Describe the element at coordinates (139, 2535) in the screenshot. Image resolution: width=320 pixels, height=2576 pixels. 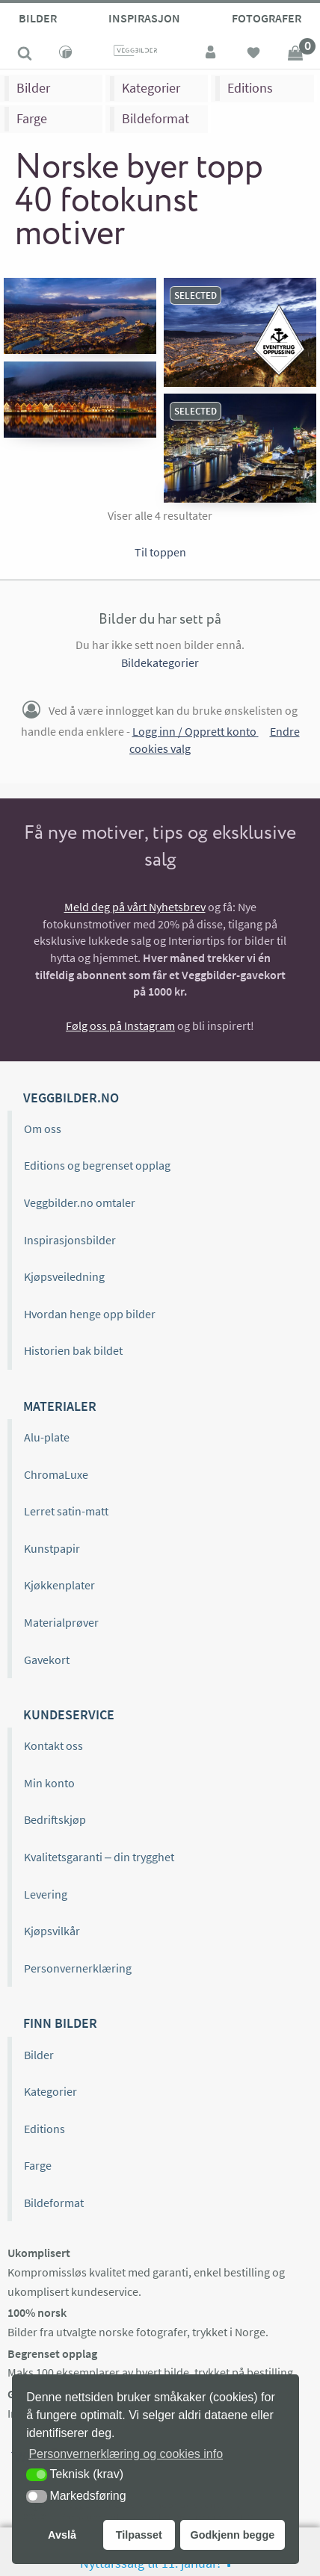
I see `Tilpasset [button]` at that location.